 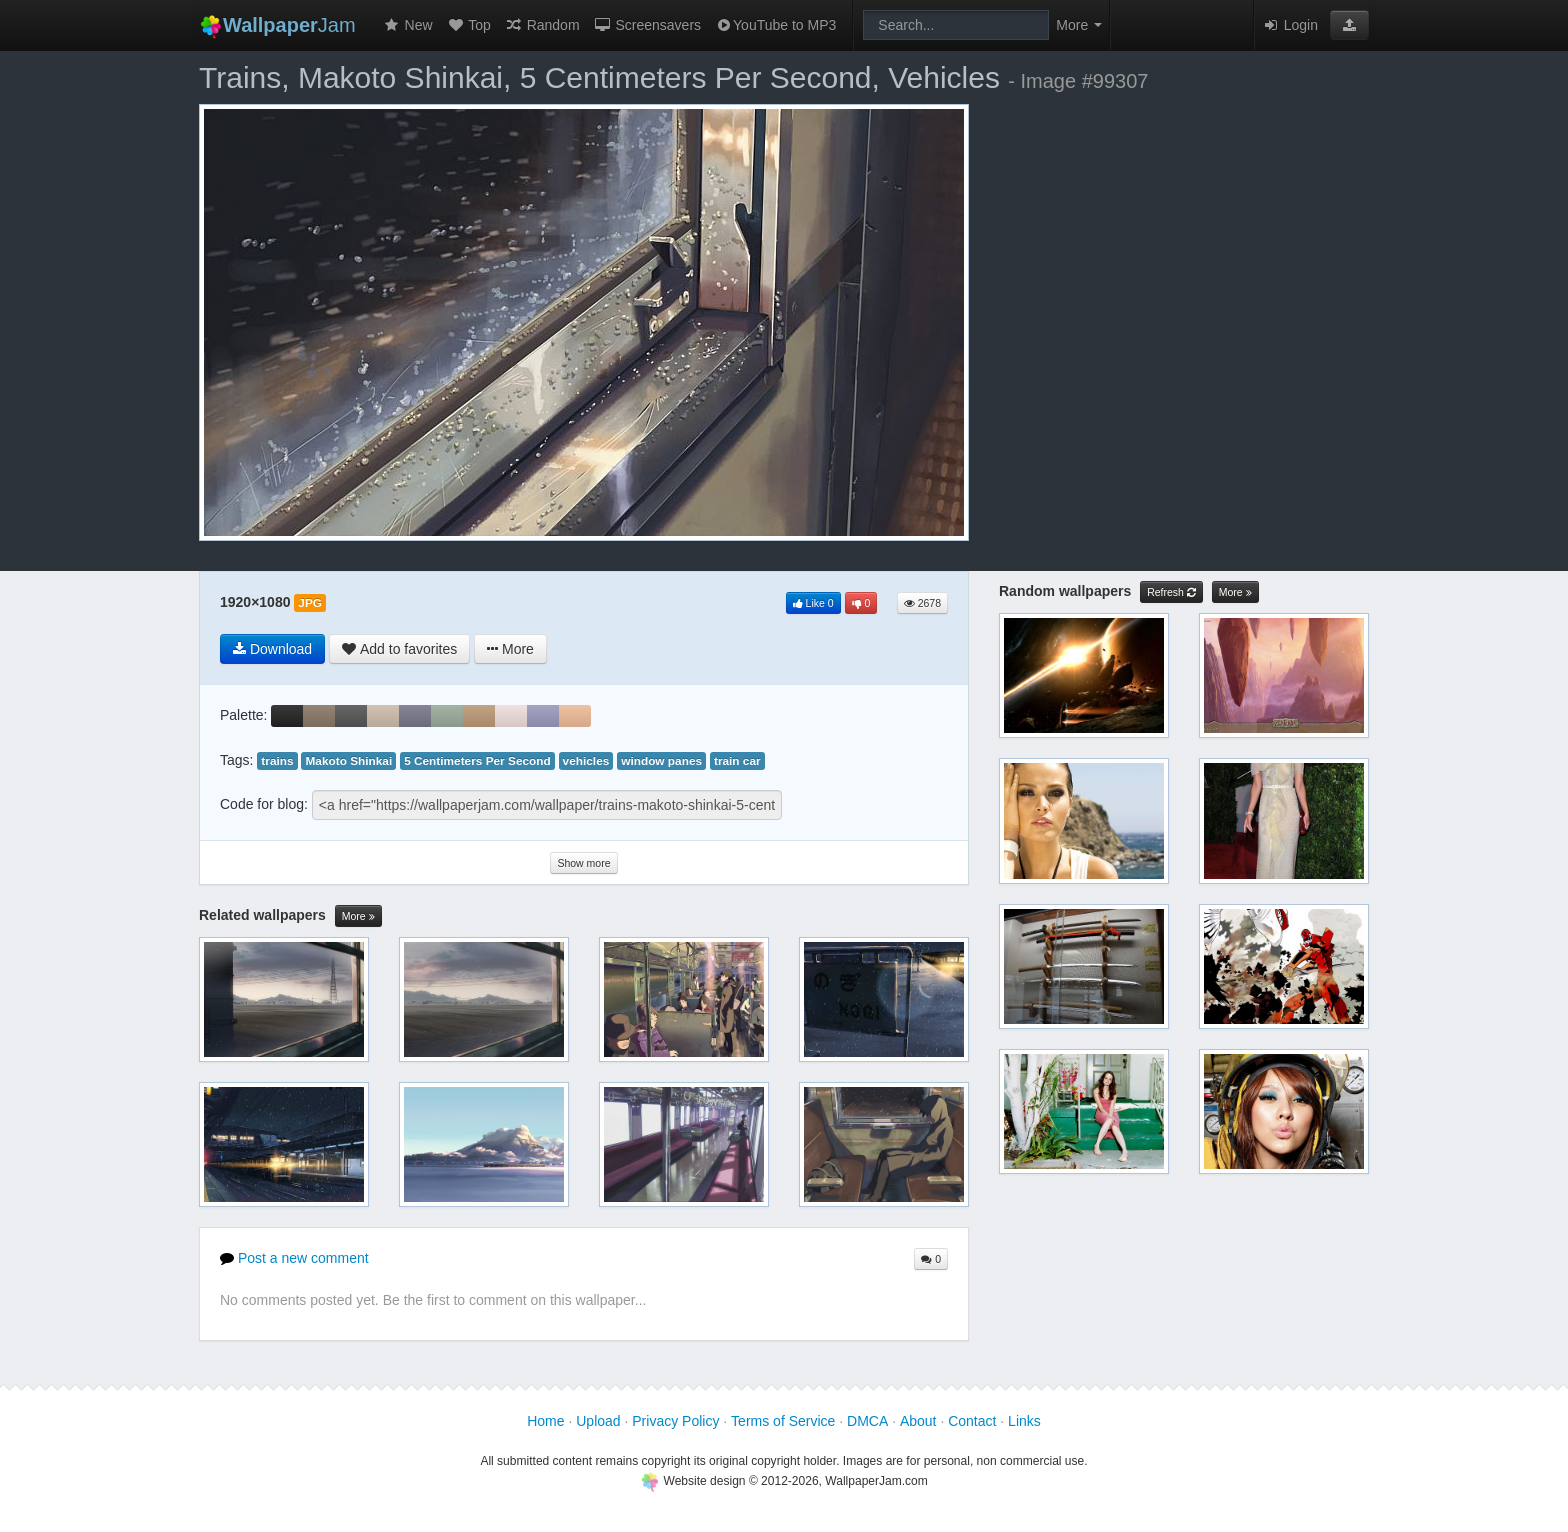 I want to click on Screensavers, so click(x=647, y=25).